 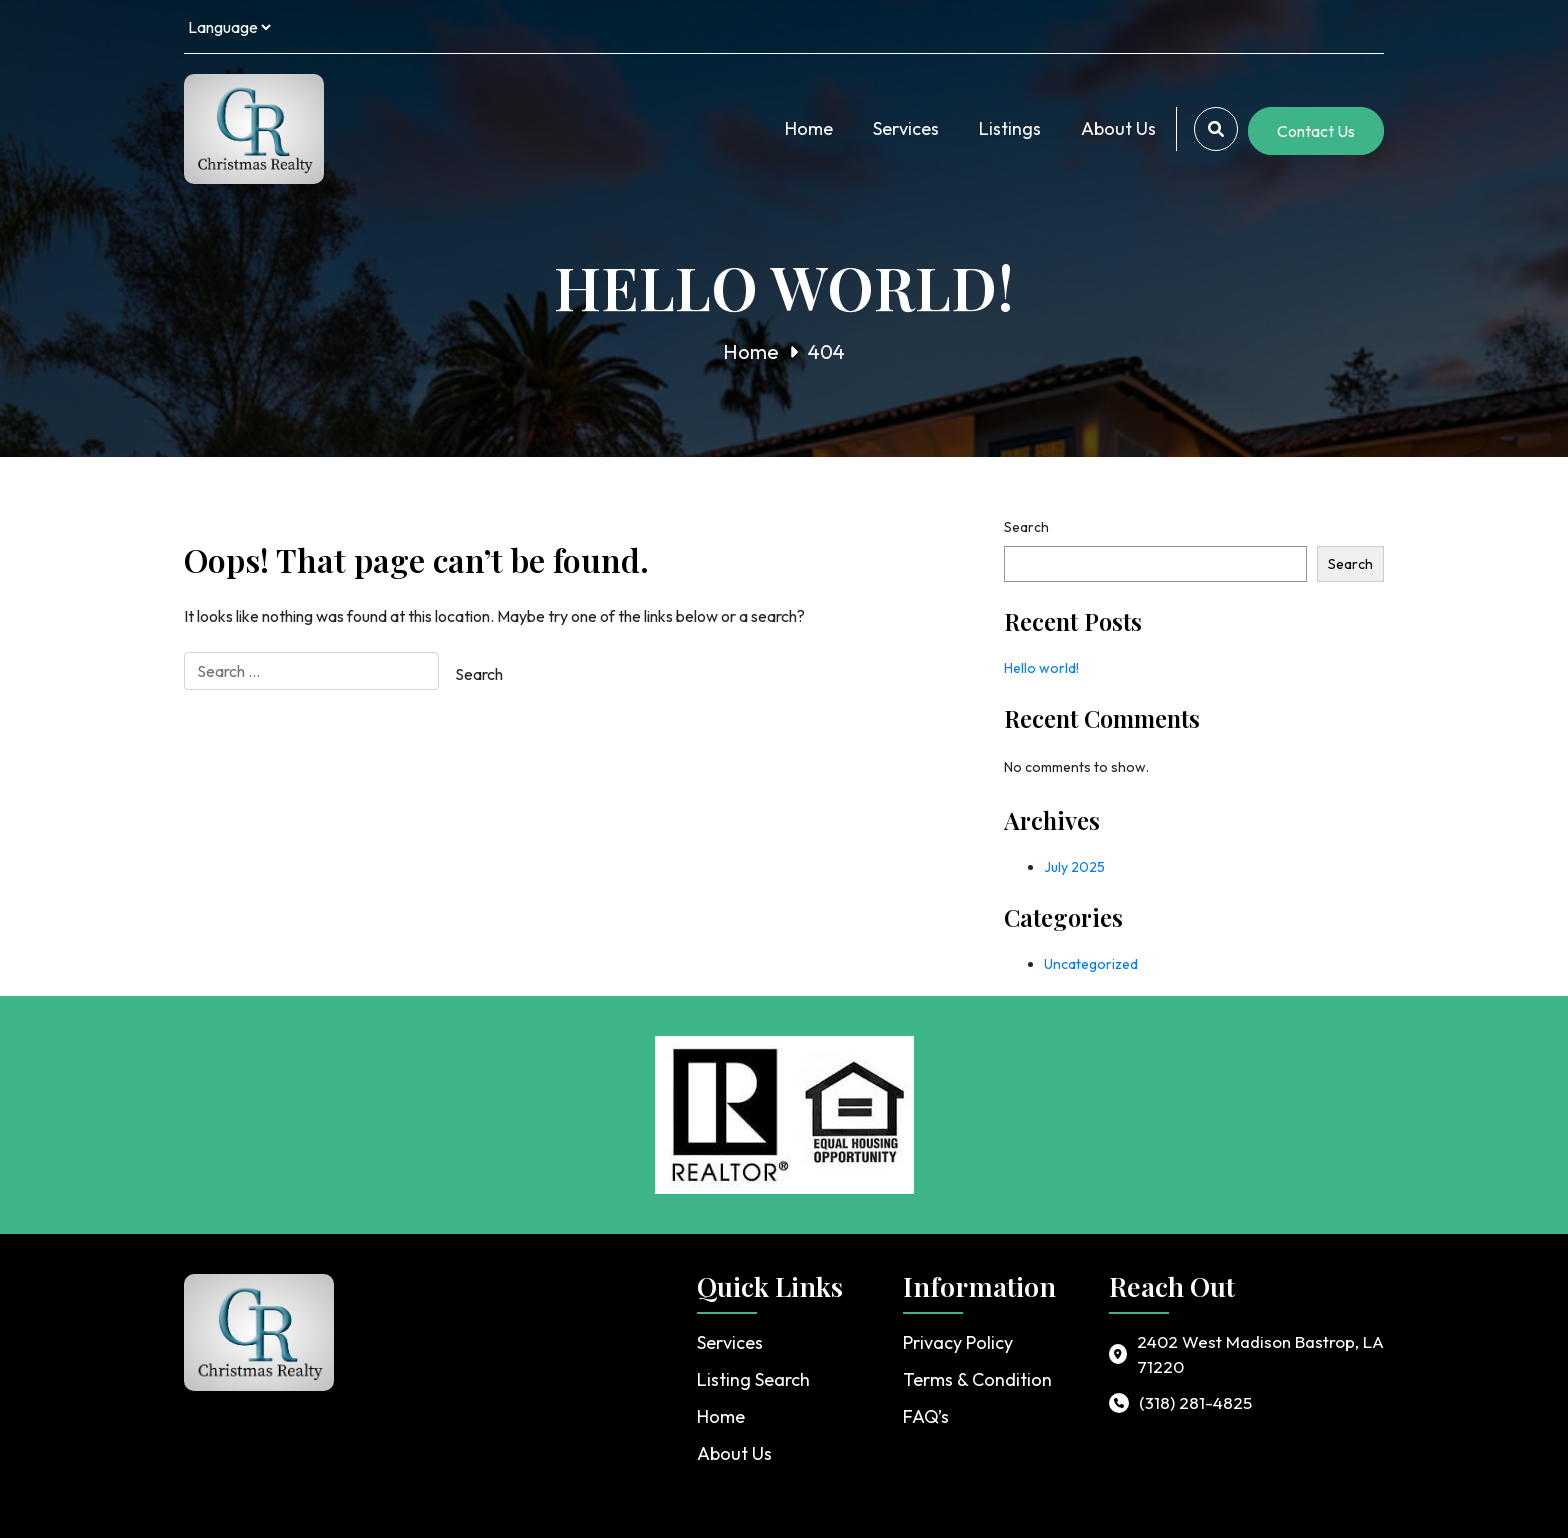 I want to click on Search, so click(x=1026, y=527).